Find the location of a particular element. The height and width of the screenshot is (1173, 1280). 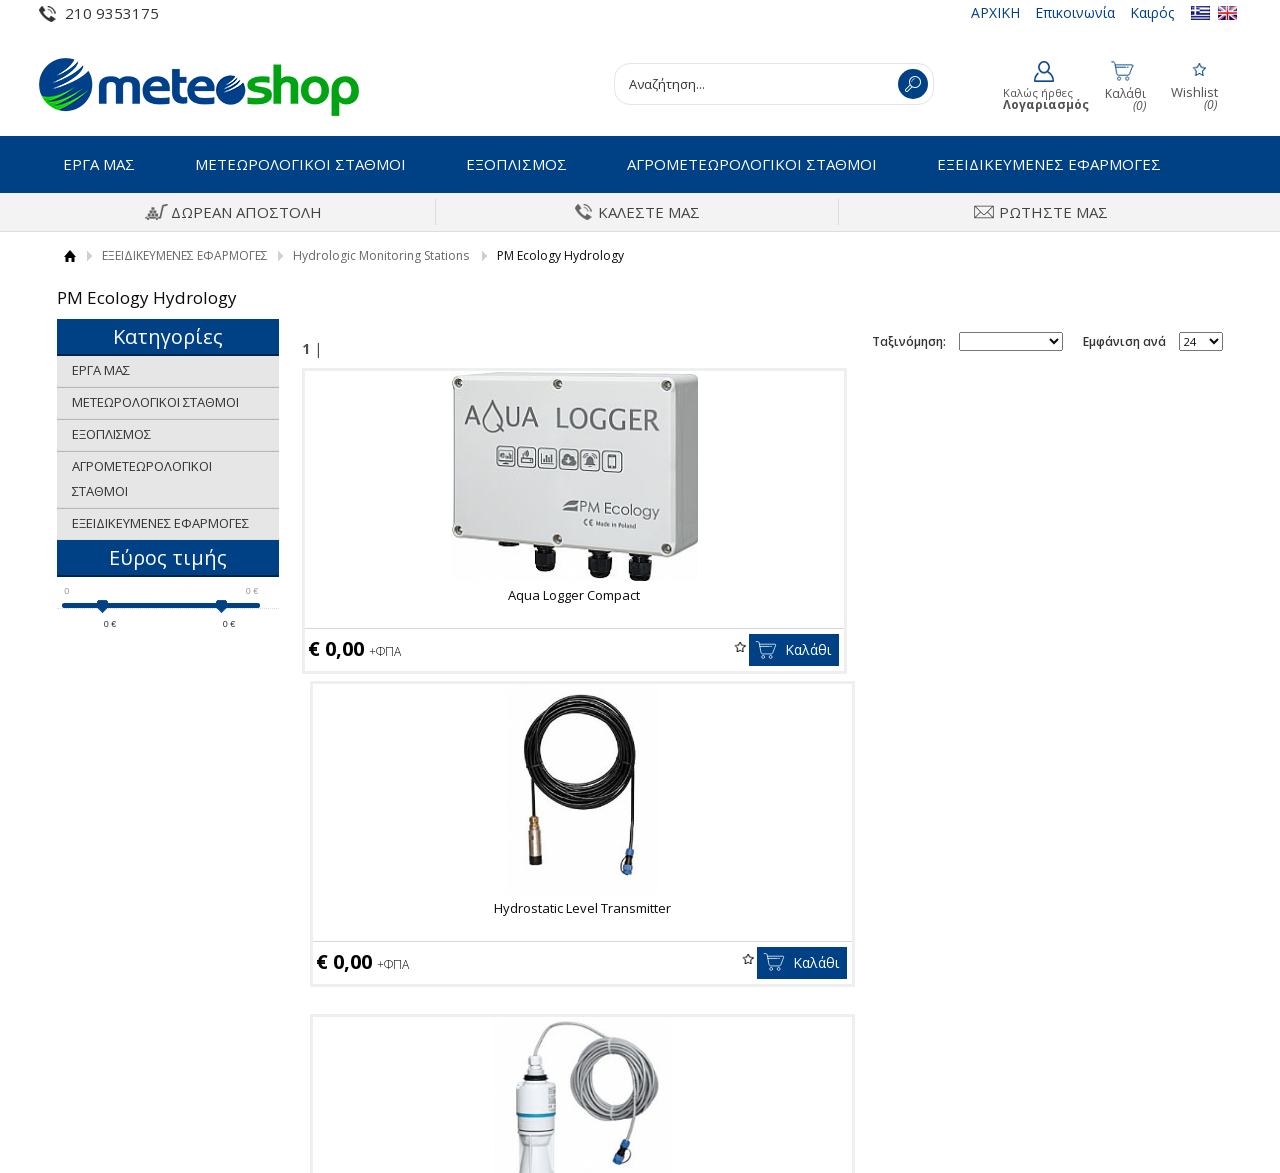

ΑΓΡΟΜΕΤΕΩΡΟΛΟΓΙΚΟΙ ΣΤΑΘΜΟΙ is located at coordinates (752, 164).